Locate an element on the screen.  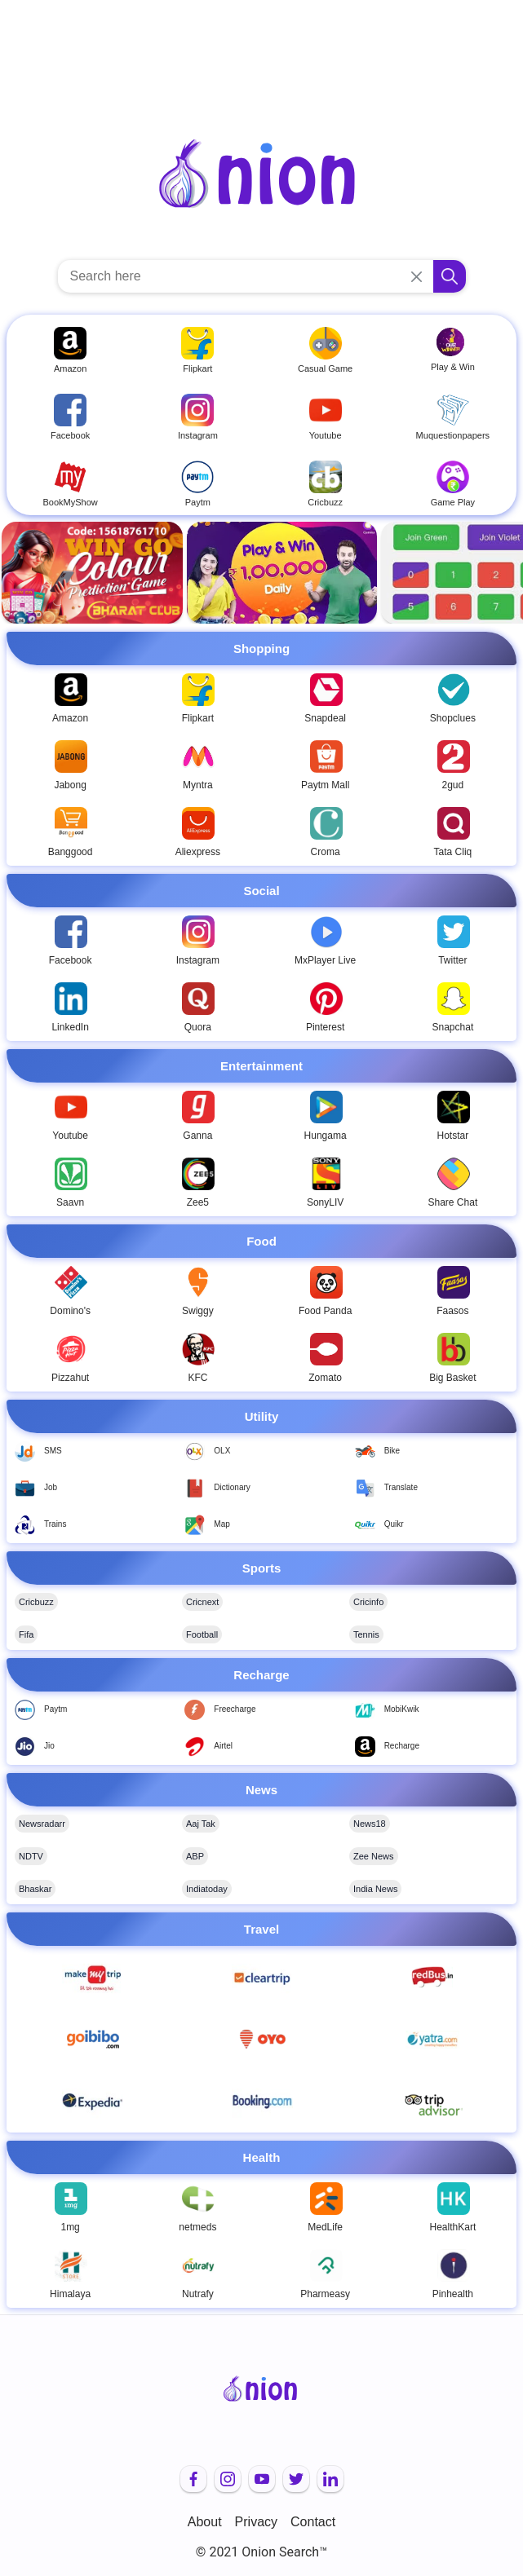
Faasos is located at coordinates (452, 1311).